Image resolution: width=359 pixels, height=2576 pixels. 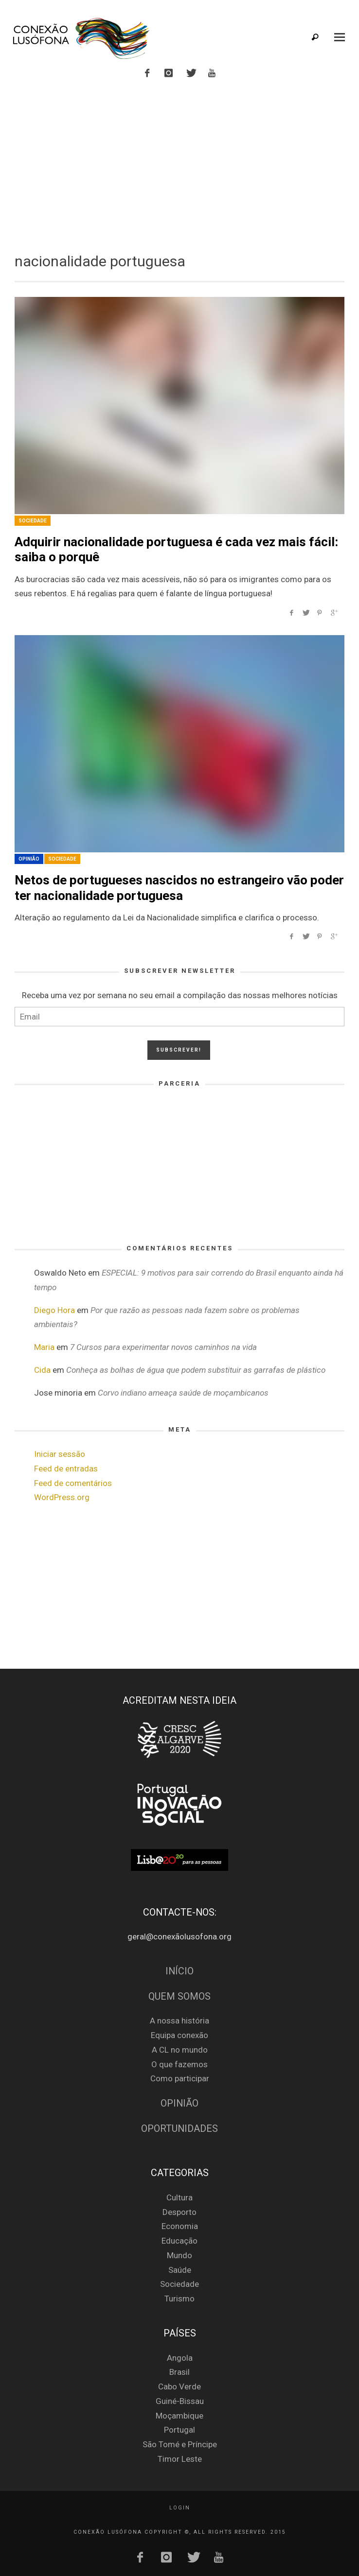 What do you see at coordinates (179, 2255) in the screenshot?
I see `Mundo` at bounding box center [179, 2255].